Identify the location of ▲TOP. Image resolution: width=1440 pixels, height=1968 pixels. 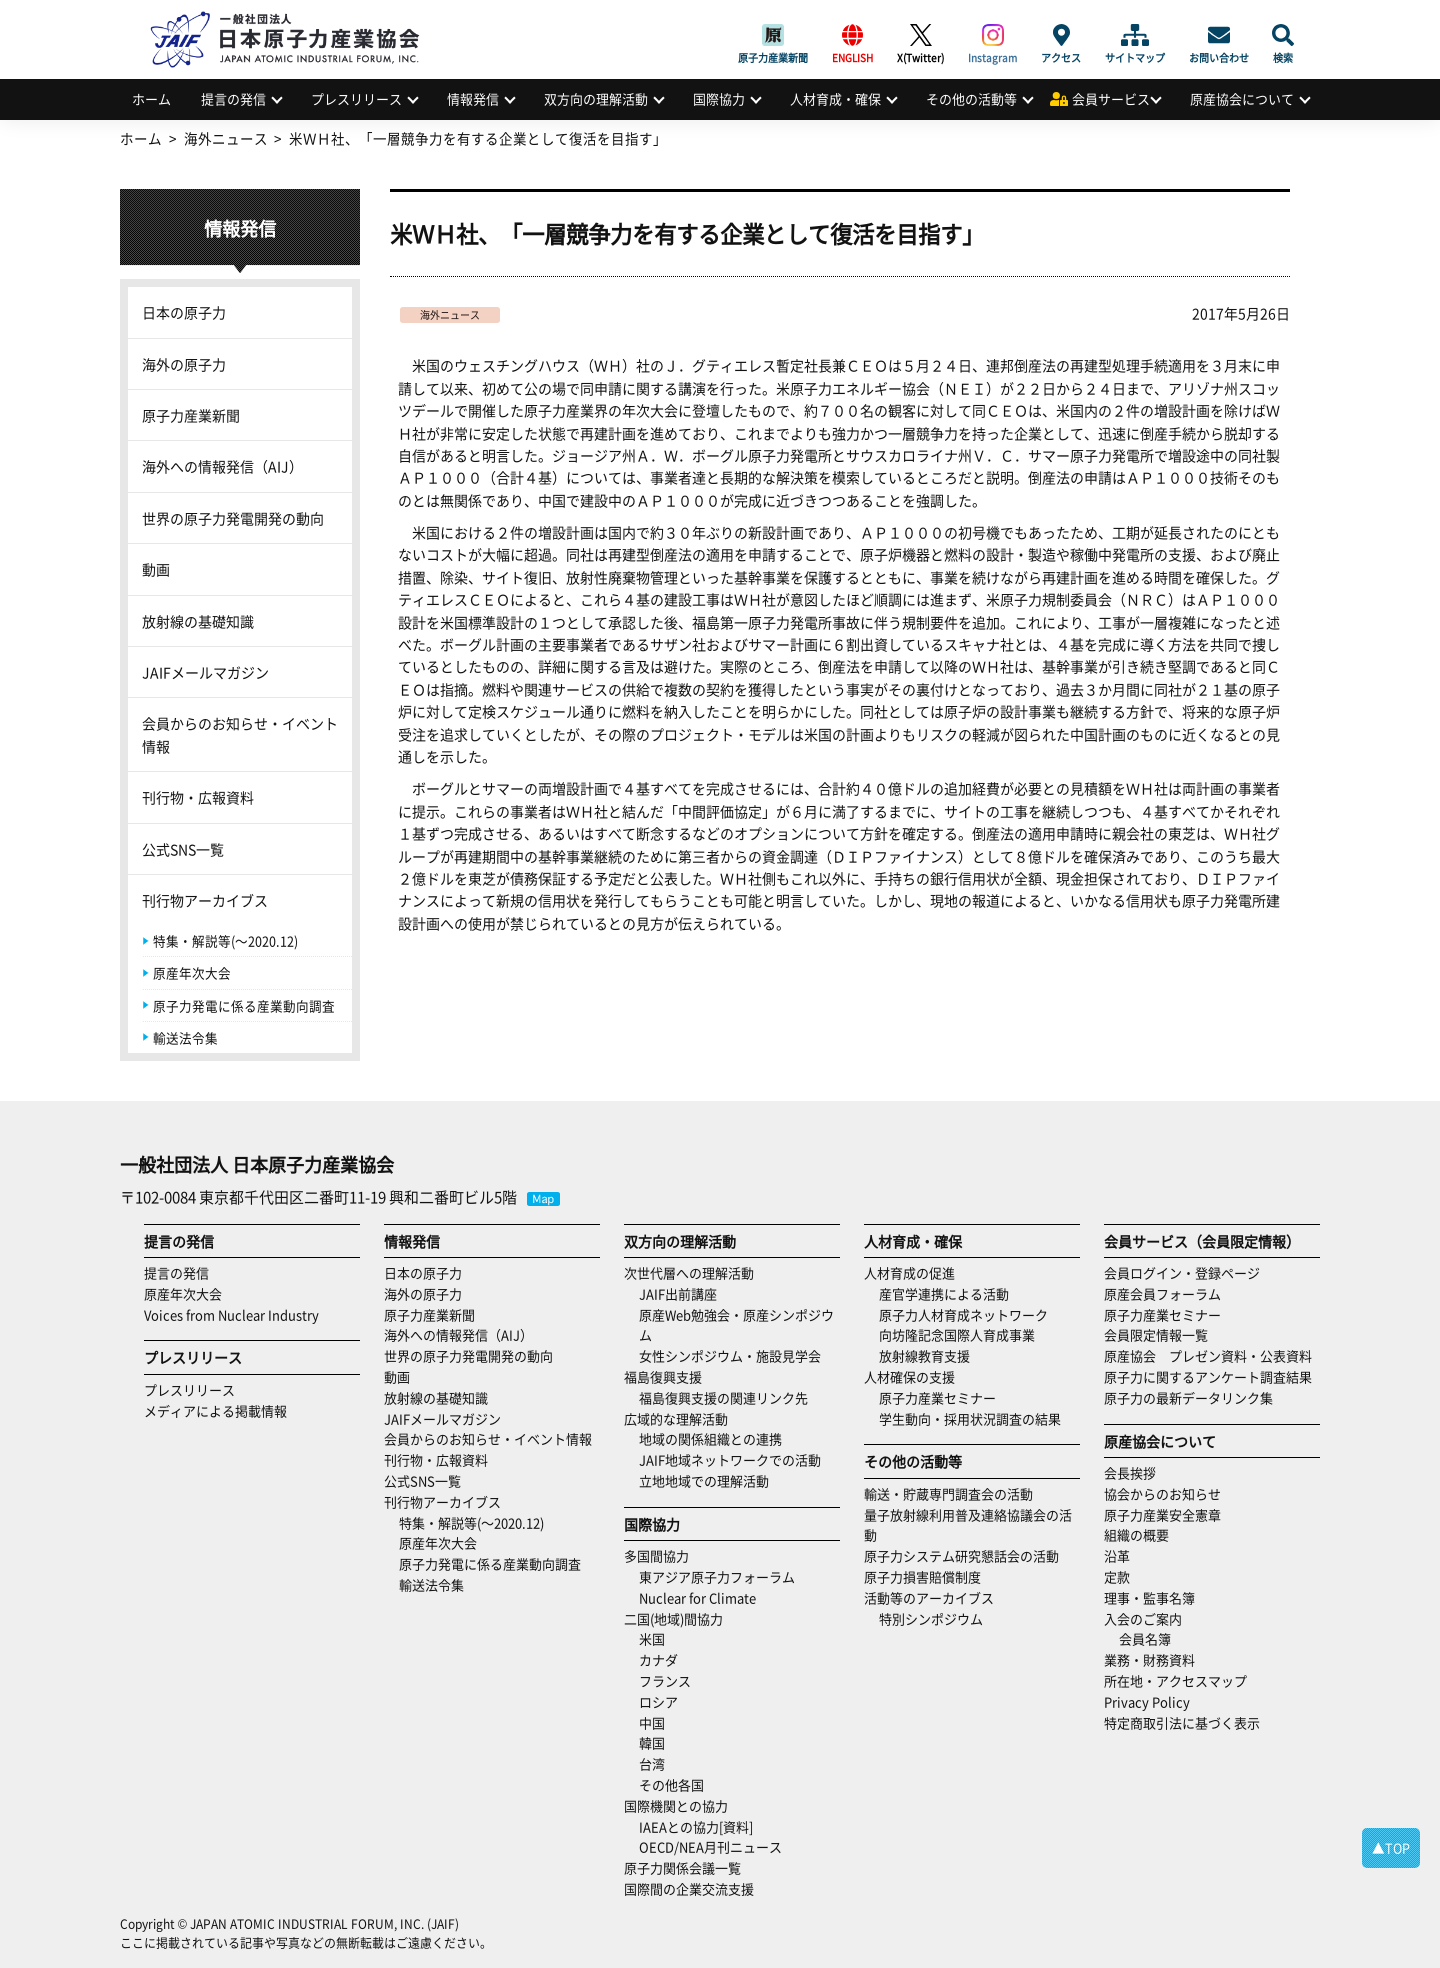
(1391, 1847).